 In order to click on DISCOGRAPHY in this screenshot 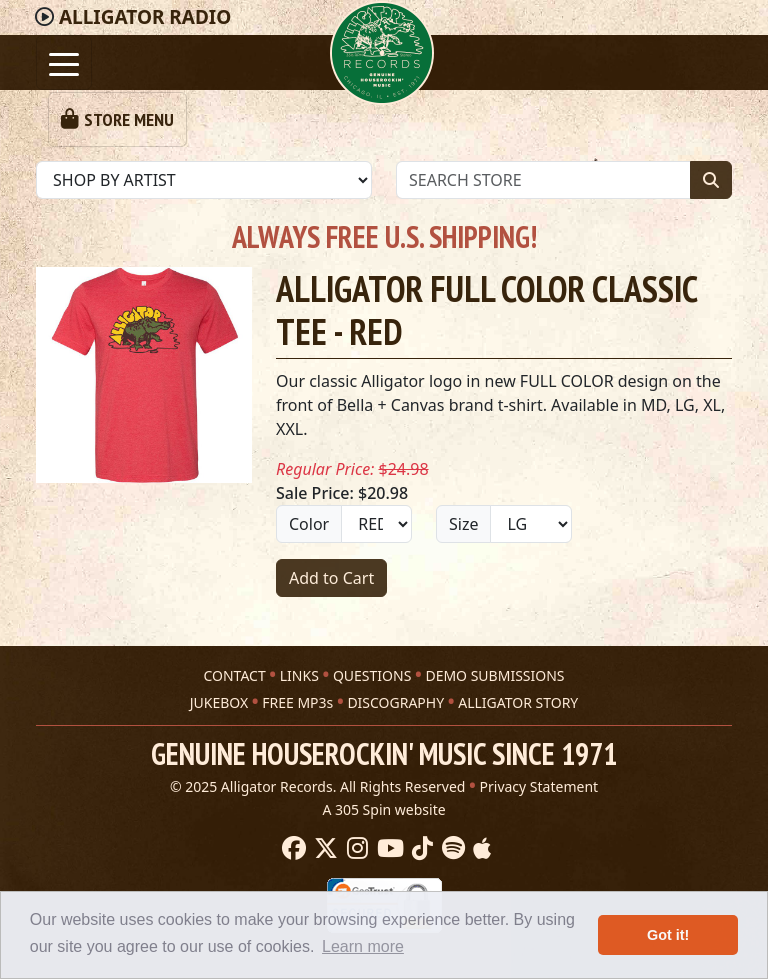, I will do `click(395, 702)`.